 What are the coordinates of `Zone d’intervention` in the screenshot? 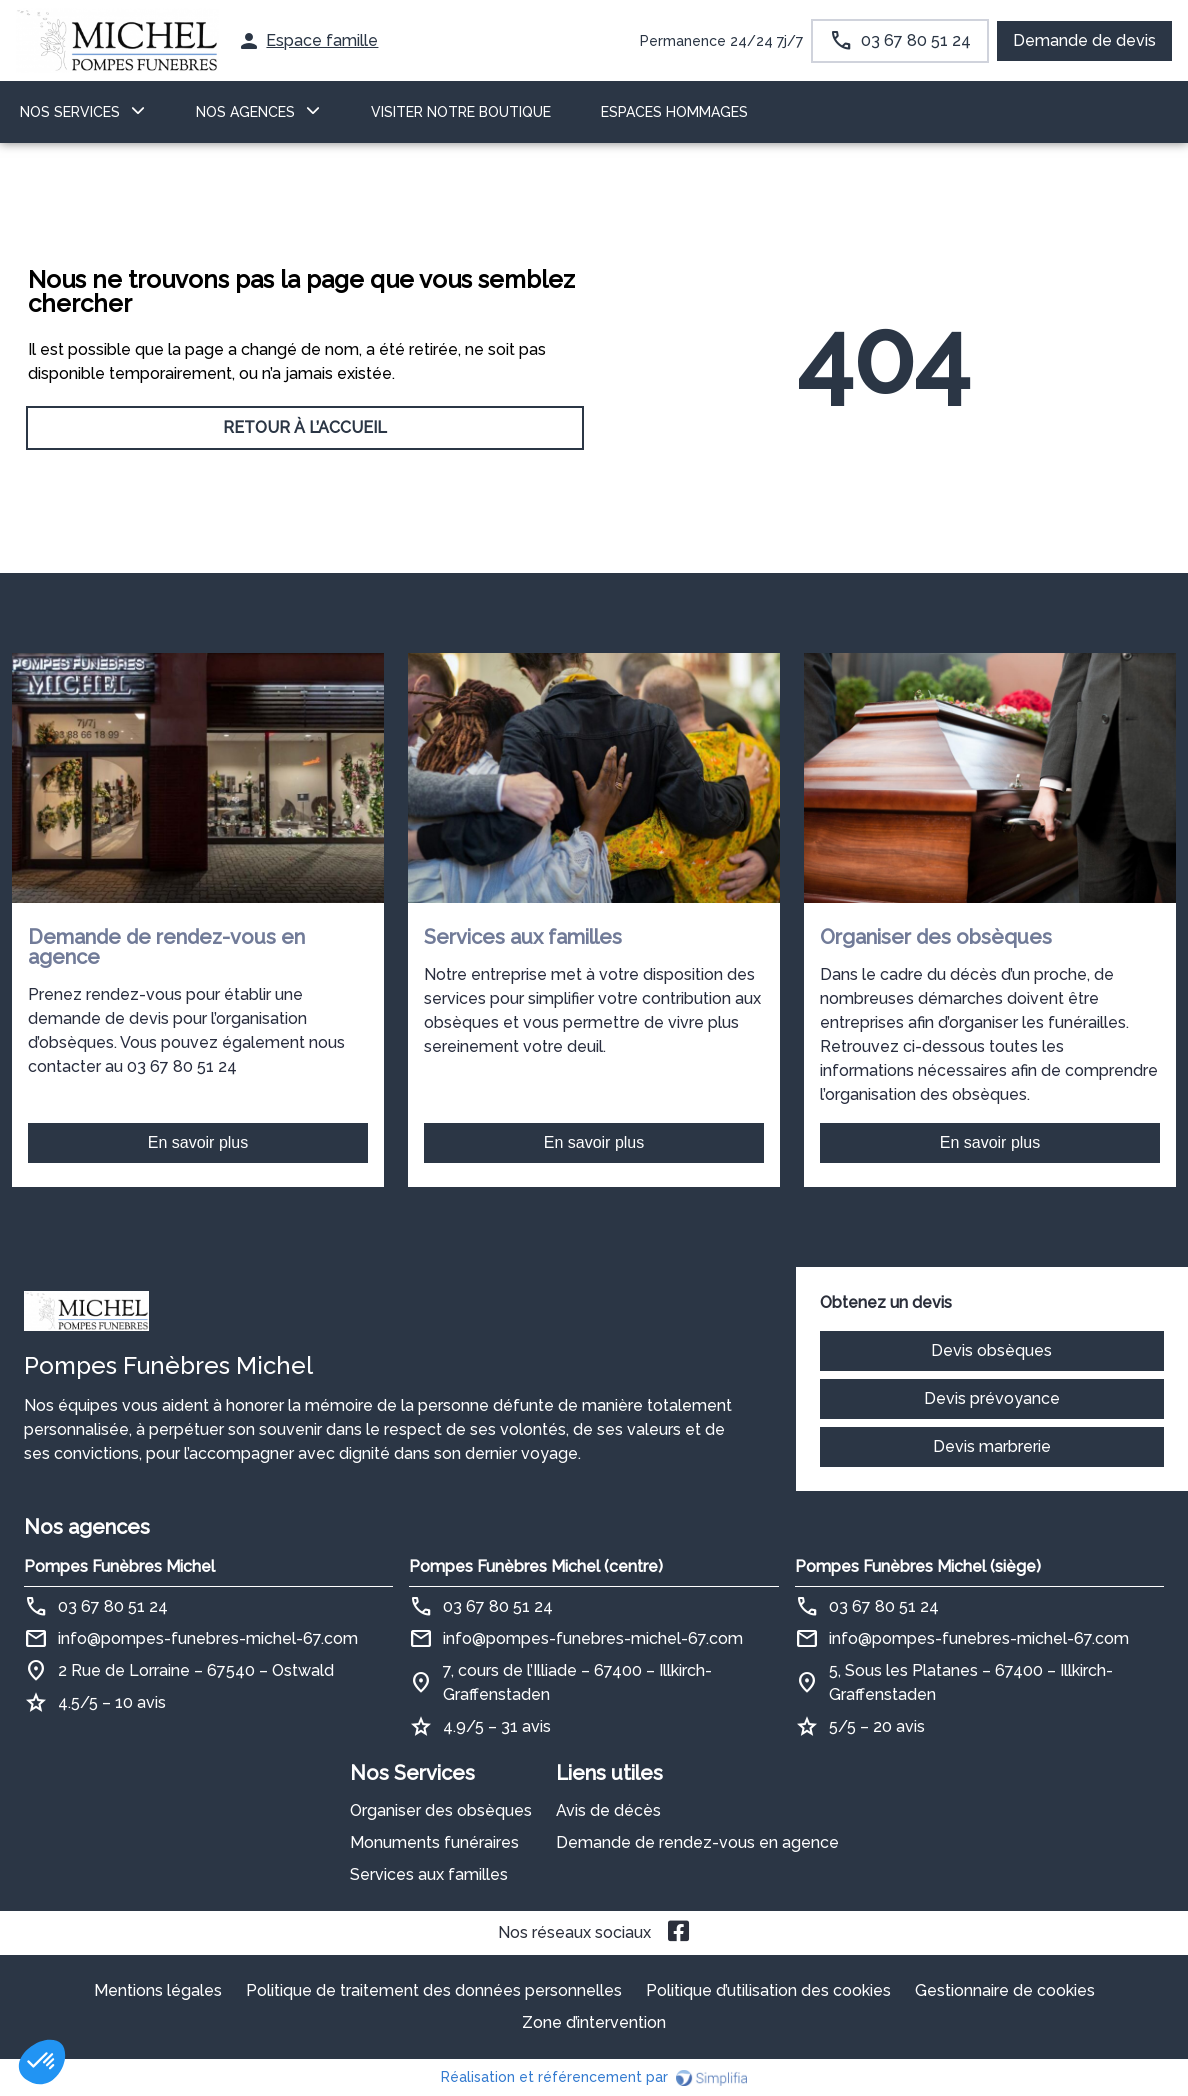 It's located at (594, 2022).